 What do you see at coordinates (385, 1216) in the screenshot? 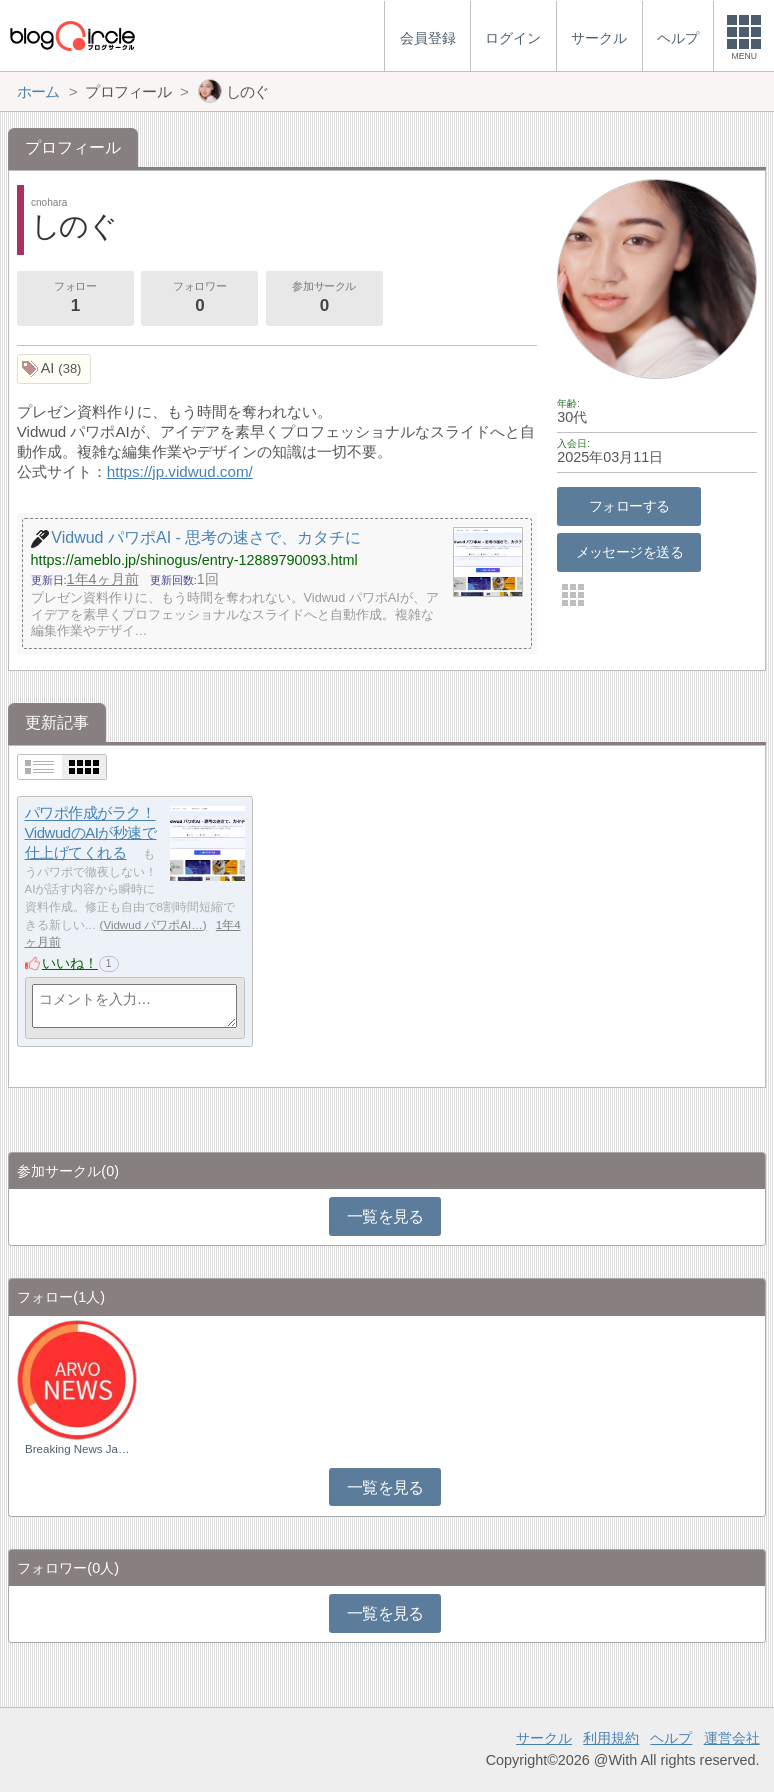
I see `一覧を見る` at bounding box center [385, 1216].